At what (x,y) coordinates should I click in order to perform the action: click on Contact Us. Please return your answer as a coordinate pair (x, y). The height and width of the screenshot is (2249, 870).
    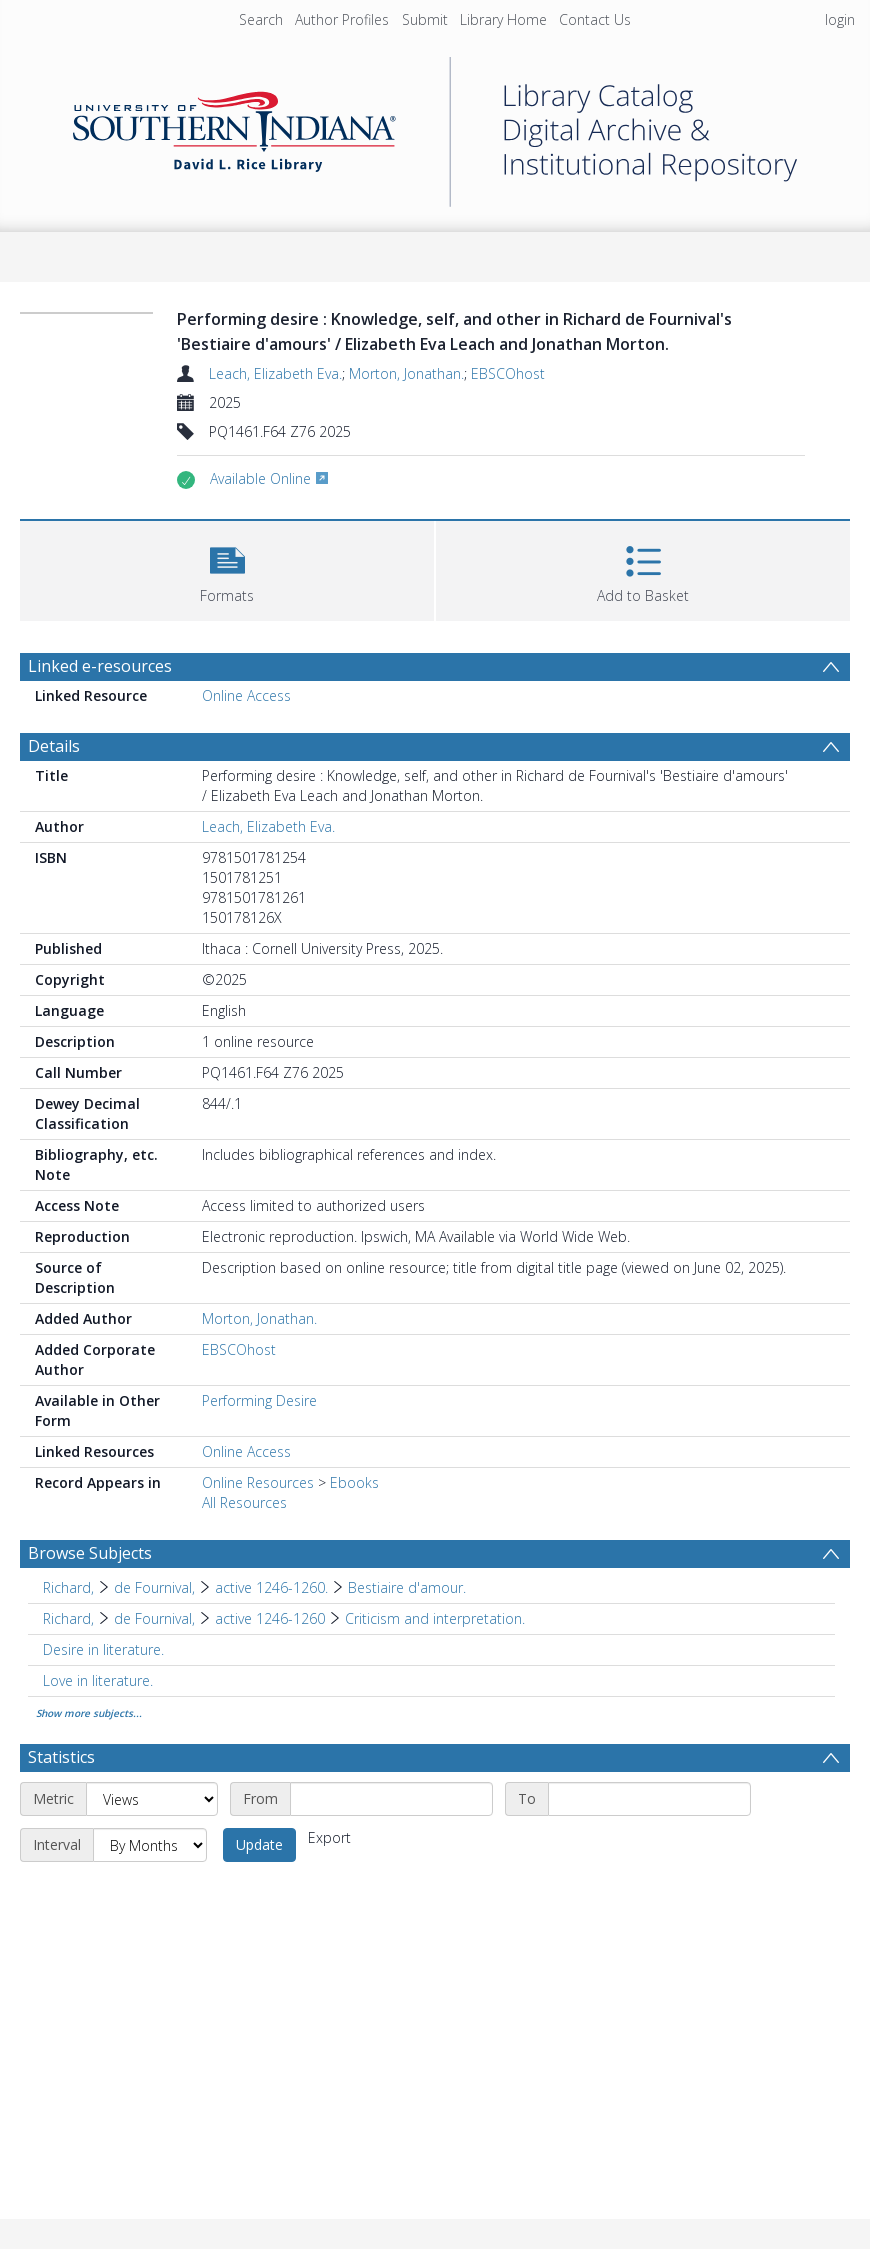
    Looking at the image, I should click on (595, 19).